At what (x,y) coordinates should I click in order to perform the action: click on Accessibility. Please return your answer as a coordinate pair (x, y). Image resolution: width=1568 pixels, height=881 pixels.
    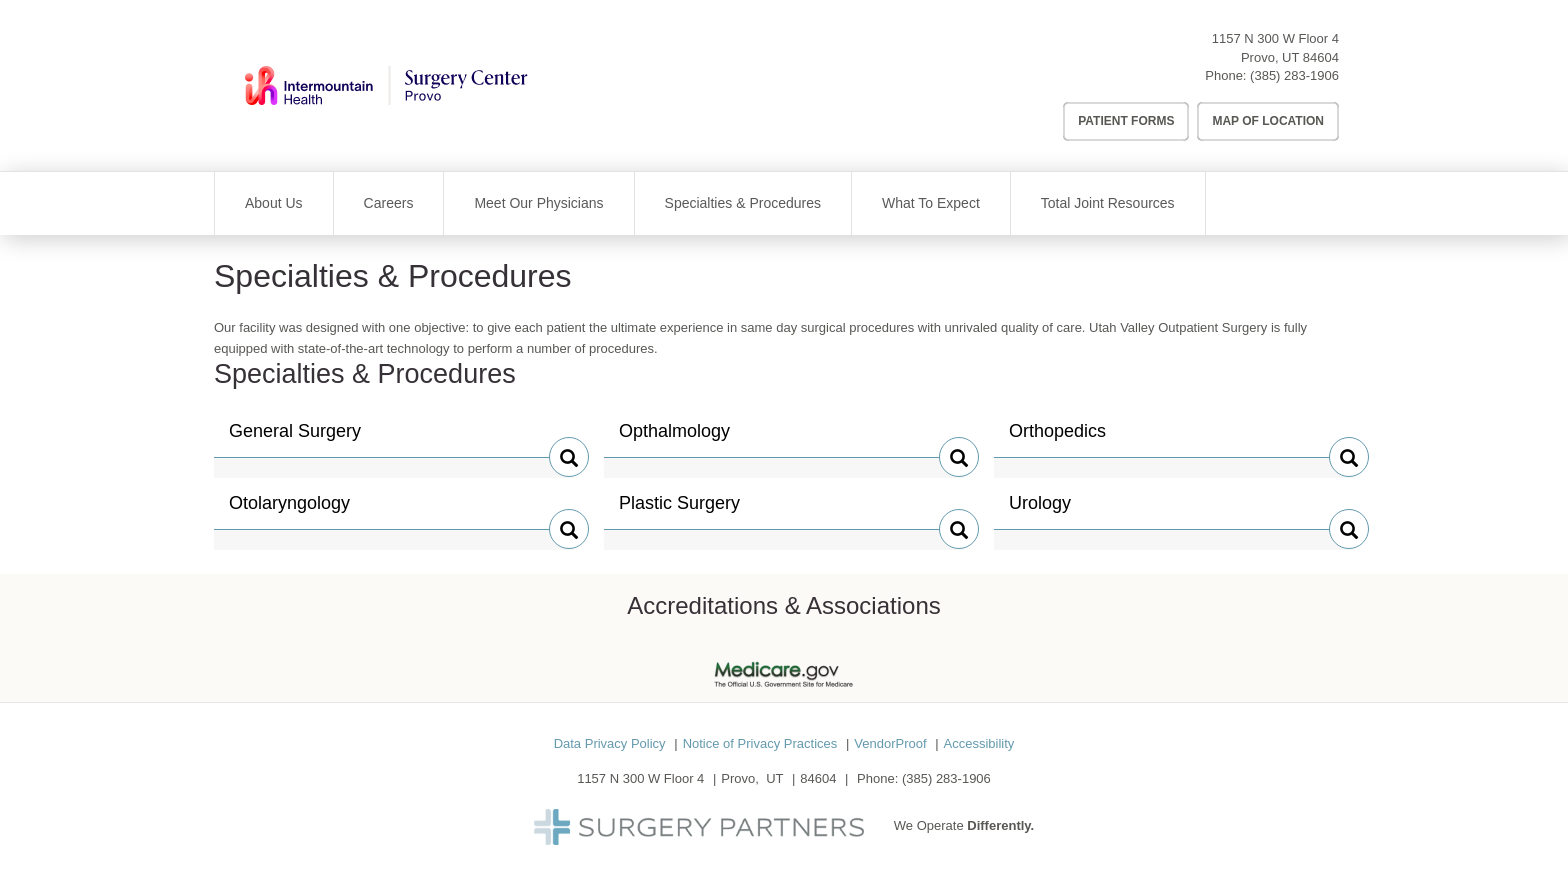
    Looking at the image, I should click on (979, 743).